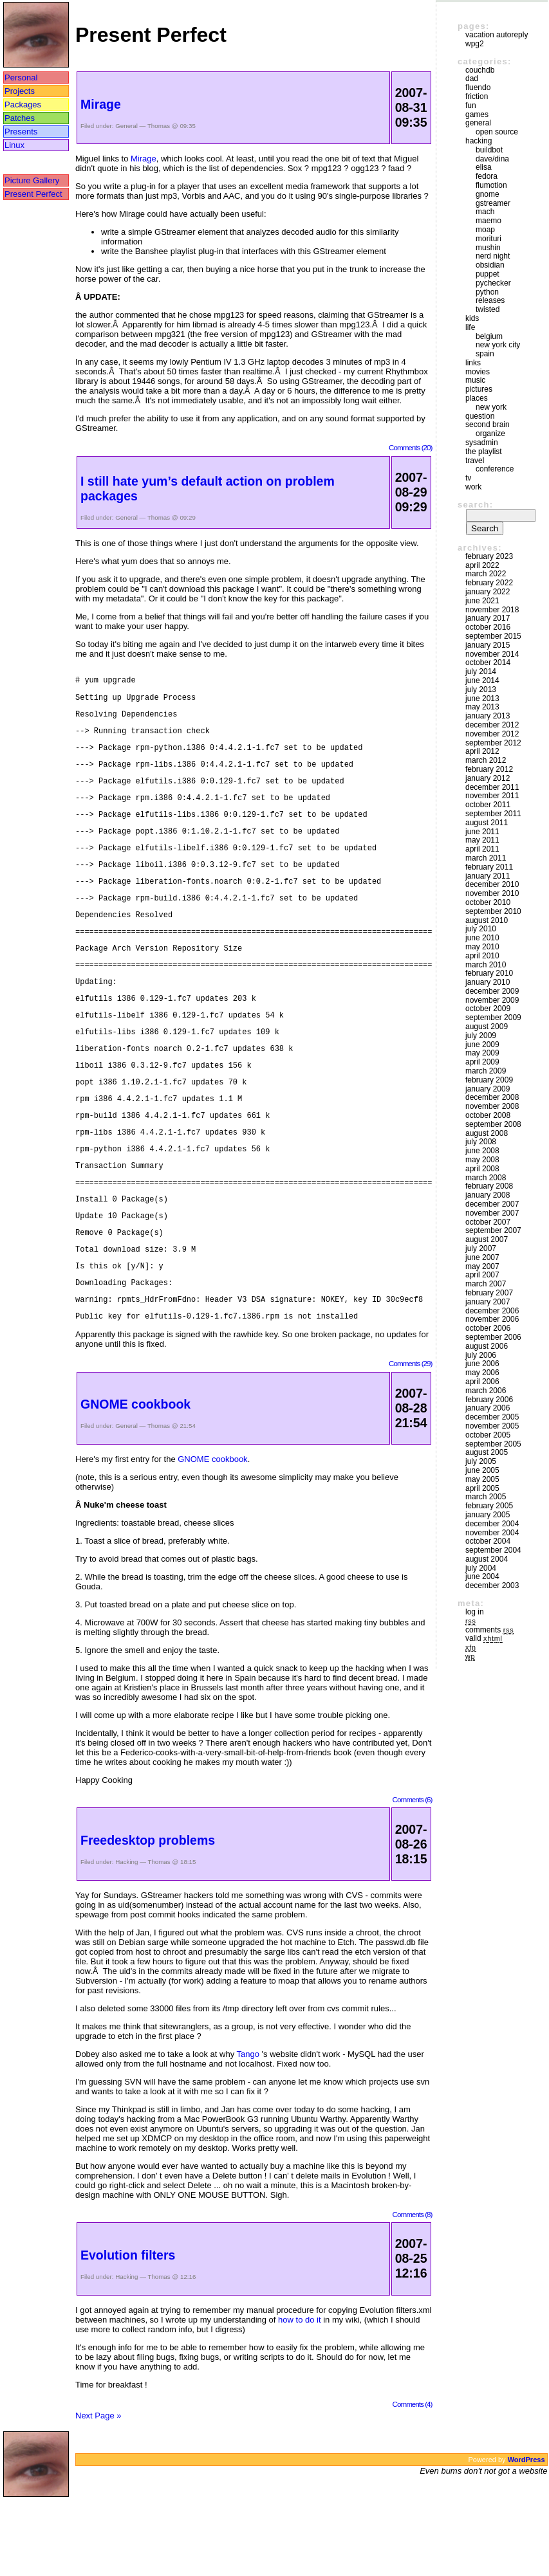 This screenshot has width=549, height=2576. I want to click on The Playlist, so click(483, 451).